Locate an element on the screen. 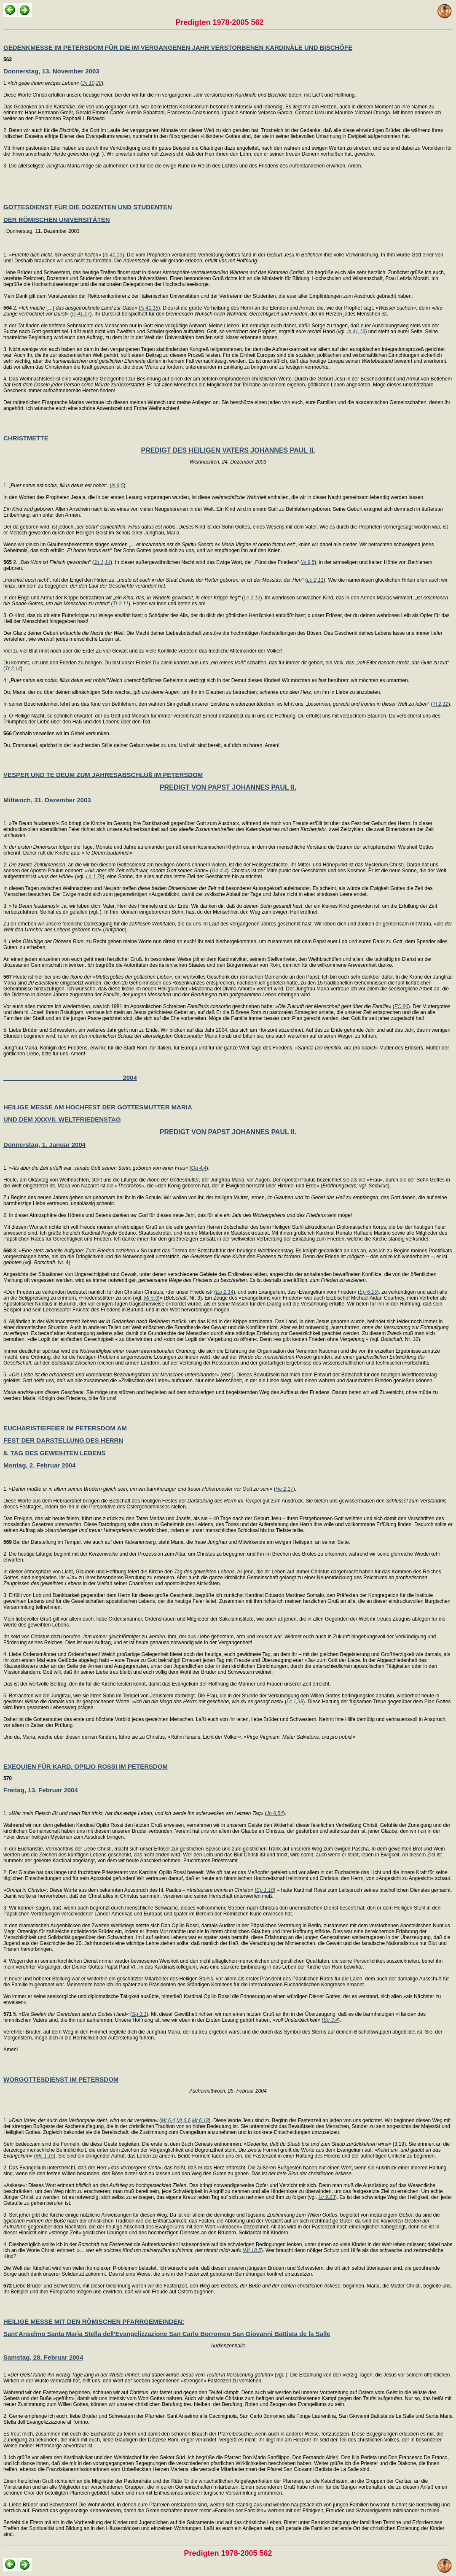 The width and height of the screenshot is (456, 2576). Mt 6,6 is located at coordinates (183, 2120).